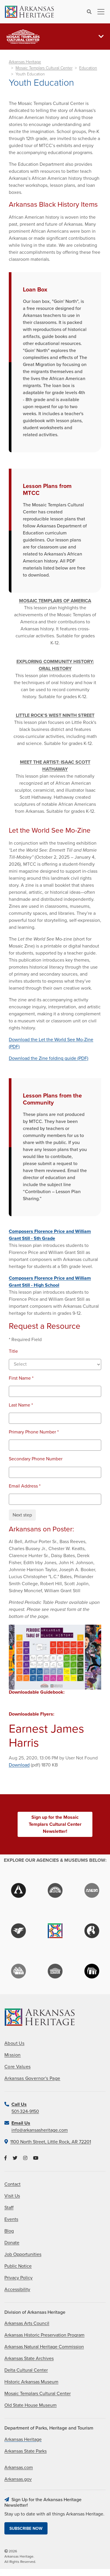 The height and width of the screenshot is (2576, 110). What do you see at coordinates (35, 1459) in the screenshot?
I see `Secondary Phone Number` at bounding box center [35, 1459].